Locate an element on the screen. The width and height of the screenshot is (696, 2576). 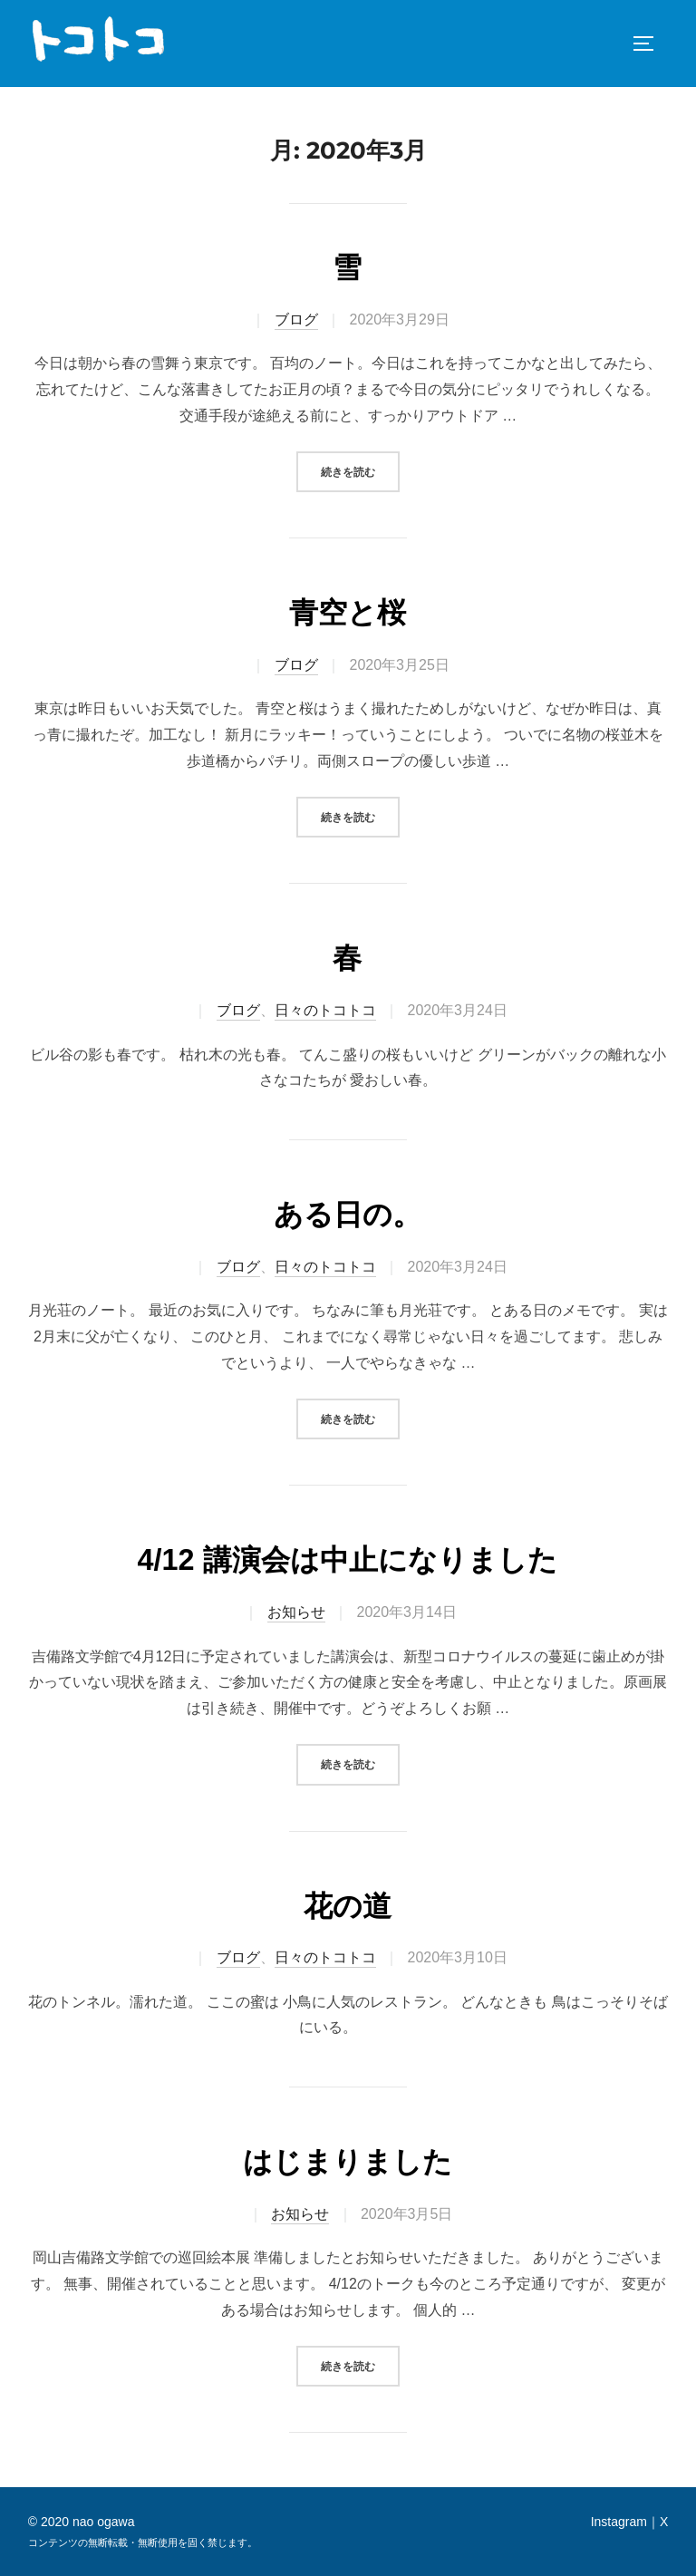
続きを読む is located at coordinates (358, 470).